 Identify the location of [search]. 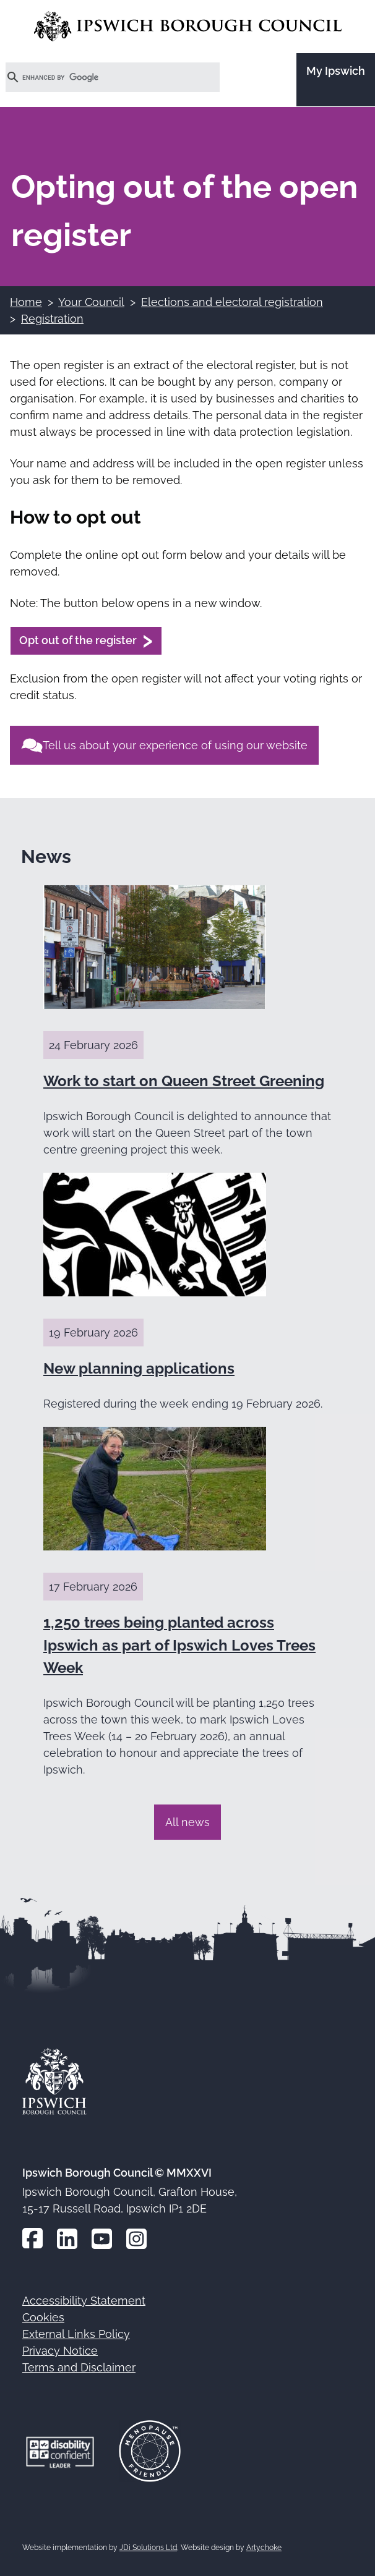
(98, 77).